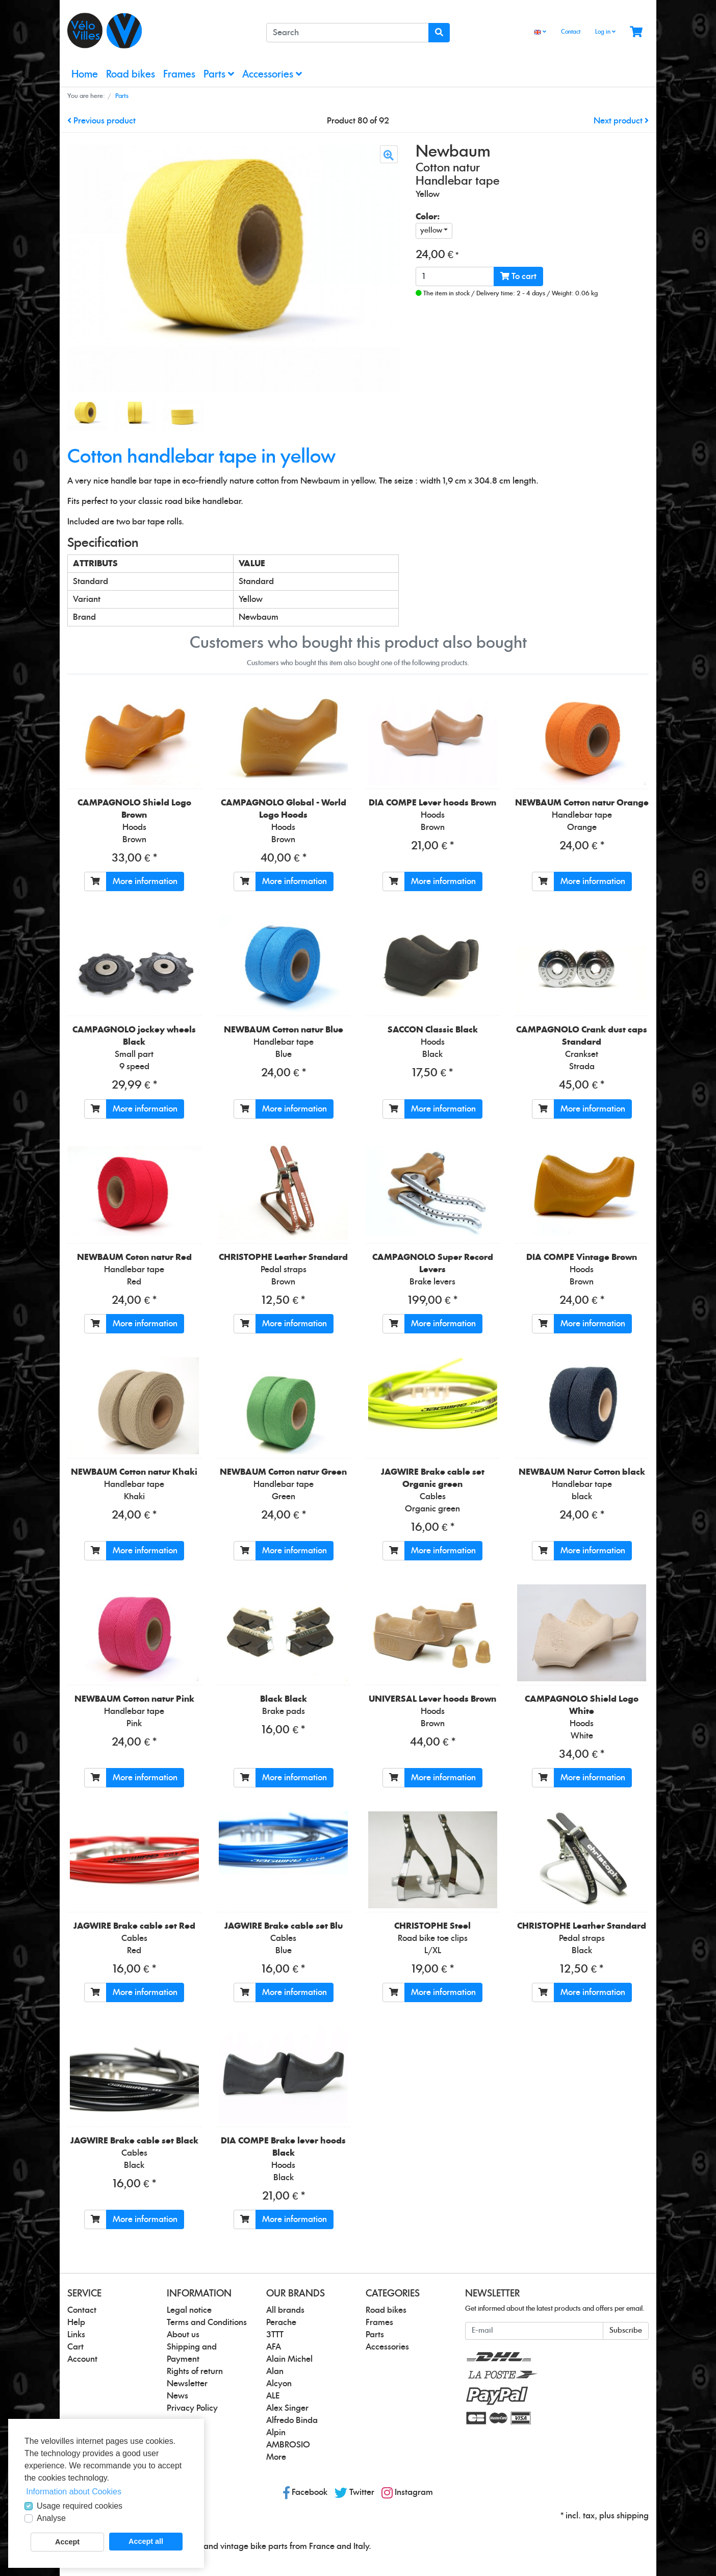  What do you see at coordinates (281, 2322) in the screenshot?
I see `Perache` at bounding box center [281, 2322].